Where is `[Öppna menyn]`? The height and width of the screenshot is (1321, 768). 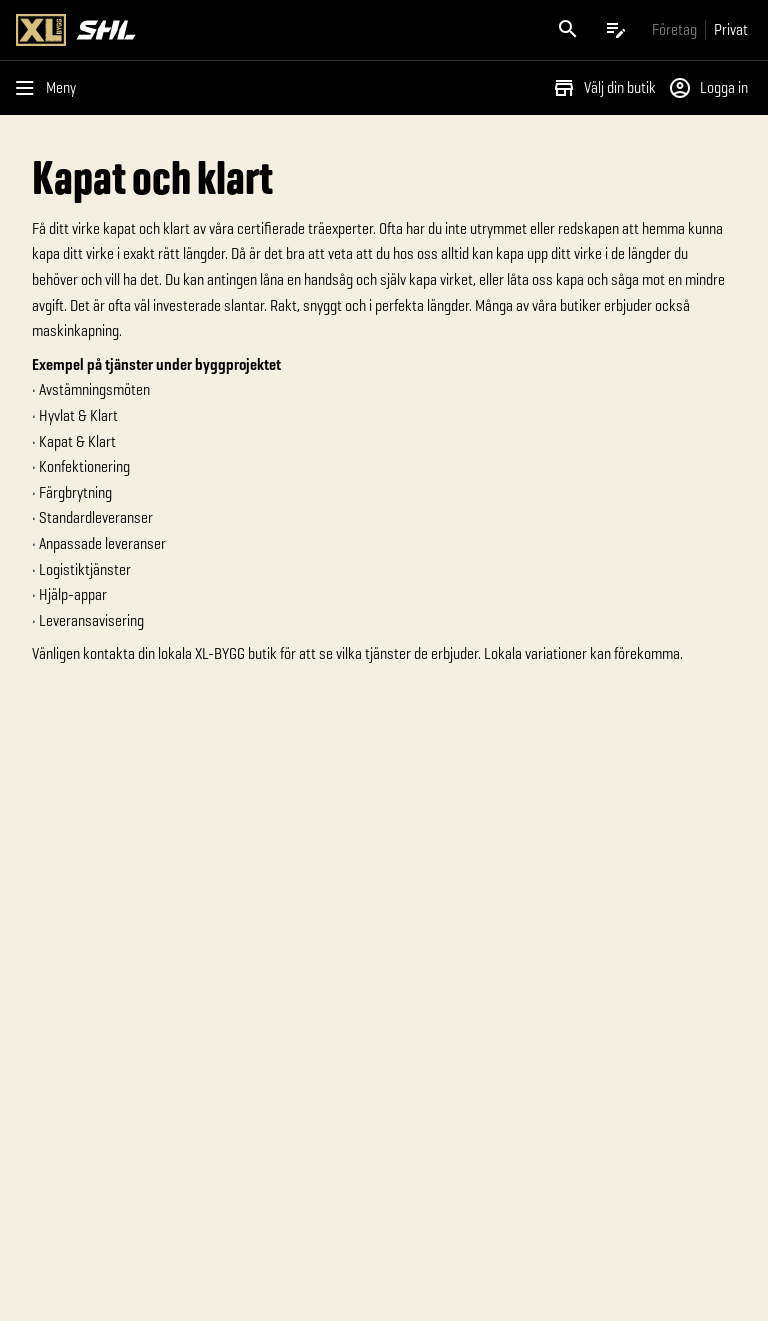
[Öppna menyn] is located at coordinates (50, 88).